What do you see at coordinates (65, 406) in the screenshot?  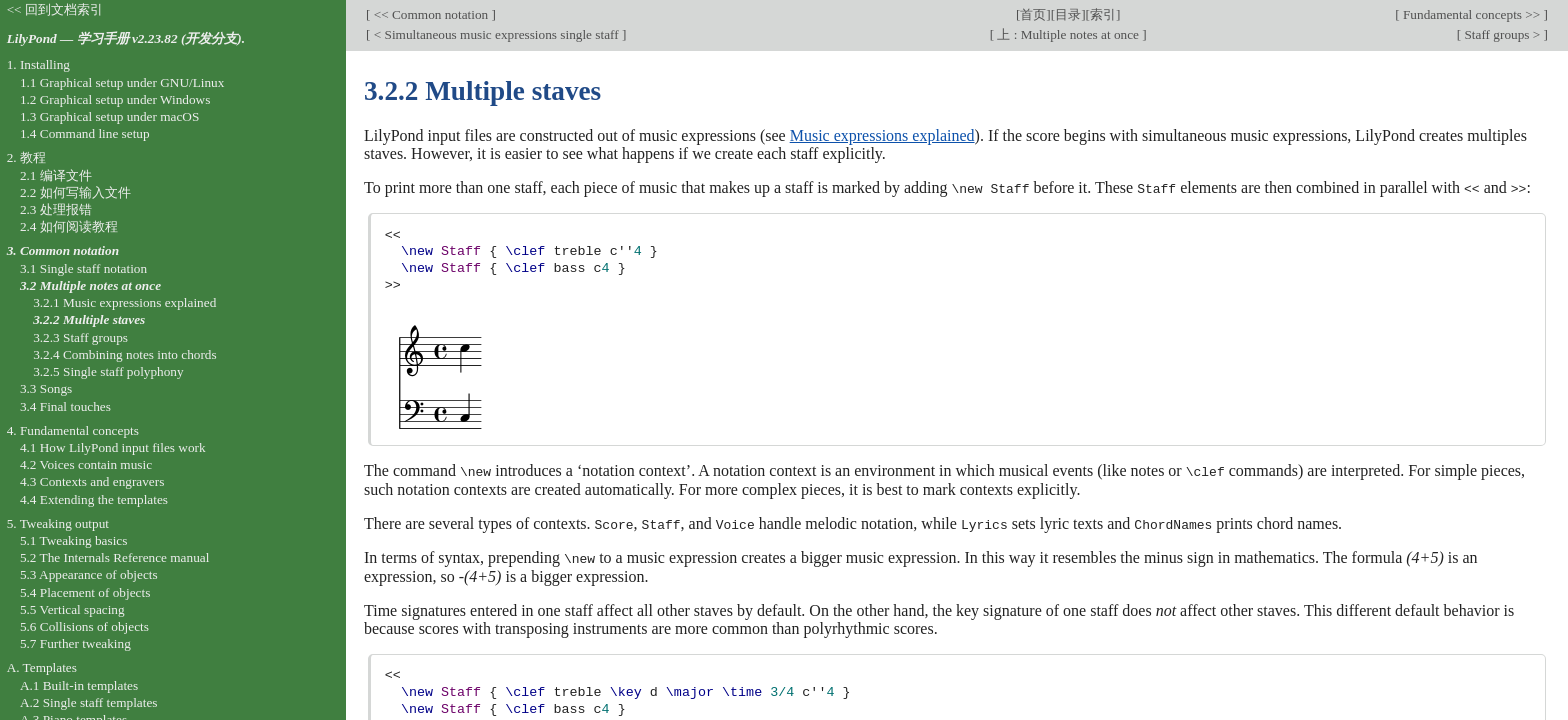 I see `3.4 Final touches` at bounding box center [65, 406].